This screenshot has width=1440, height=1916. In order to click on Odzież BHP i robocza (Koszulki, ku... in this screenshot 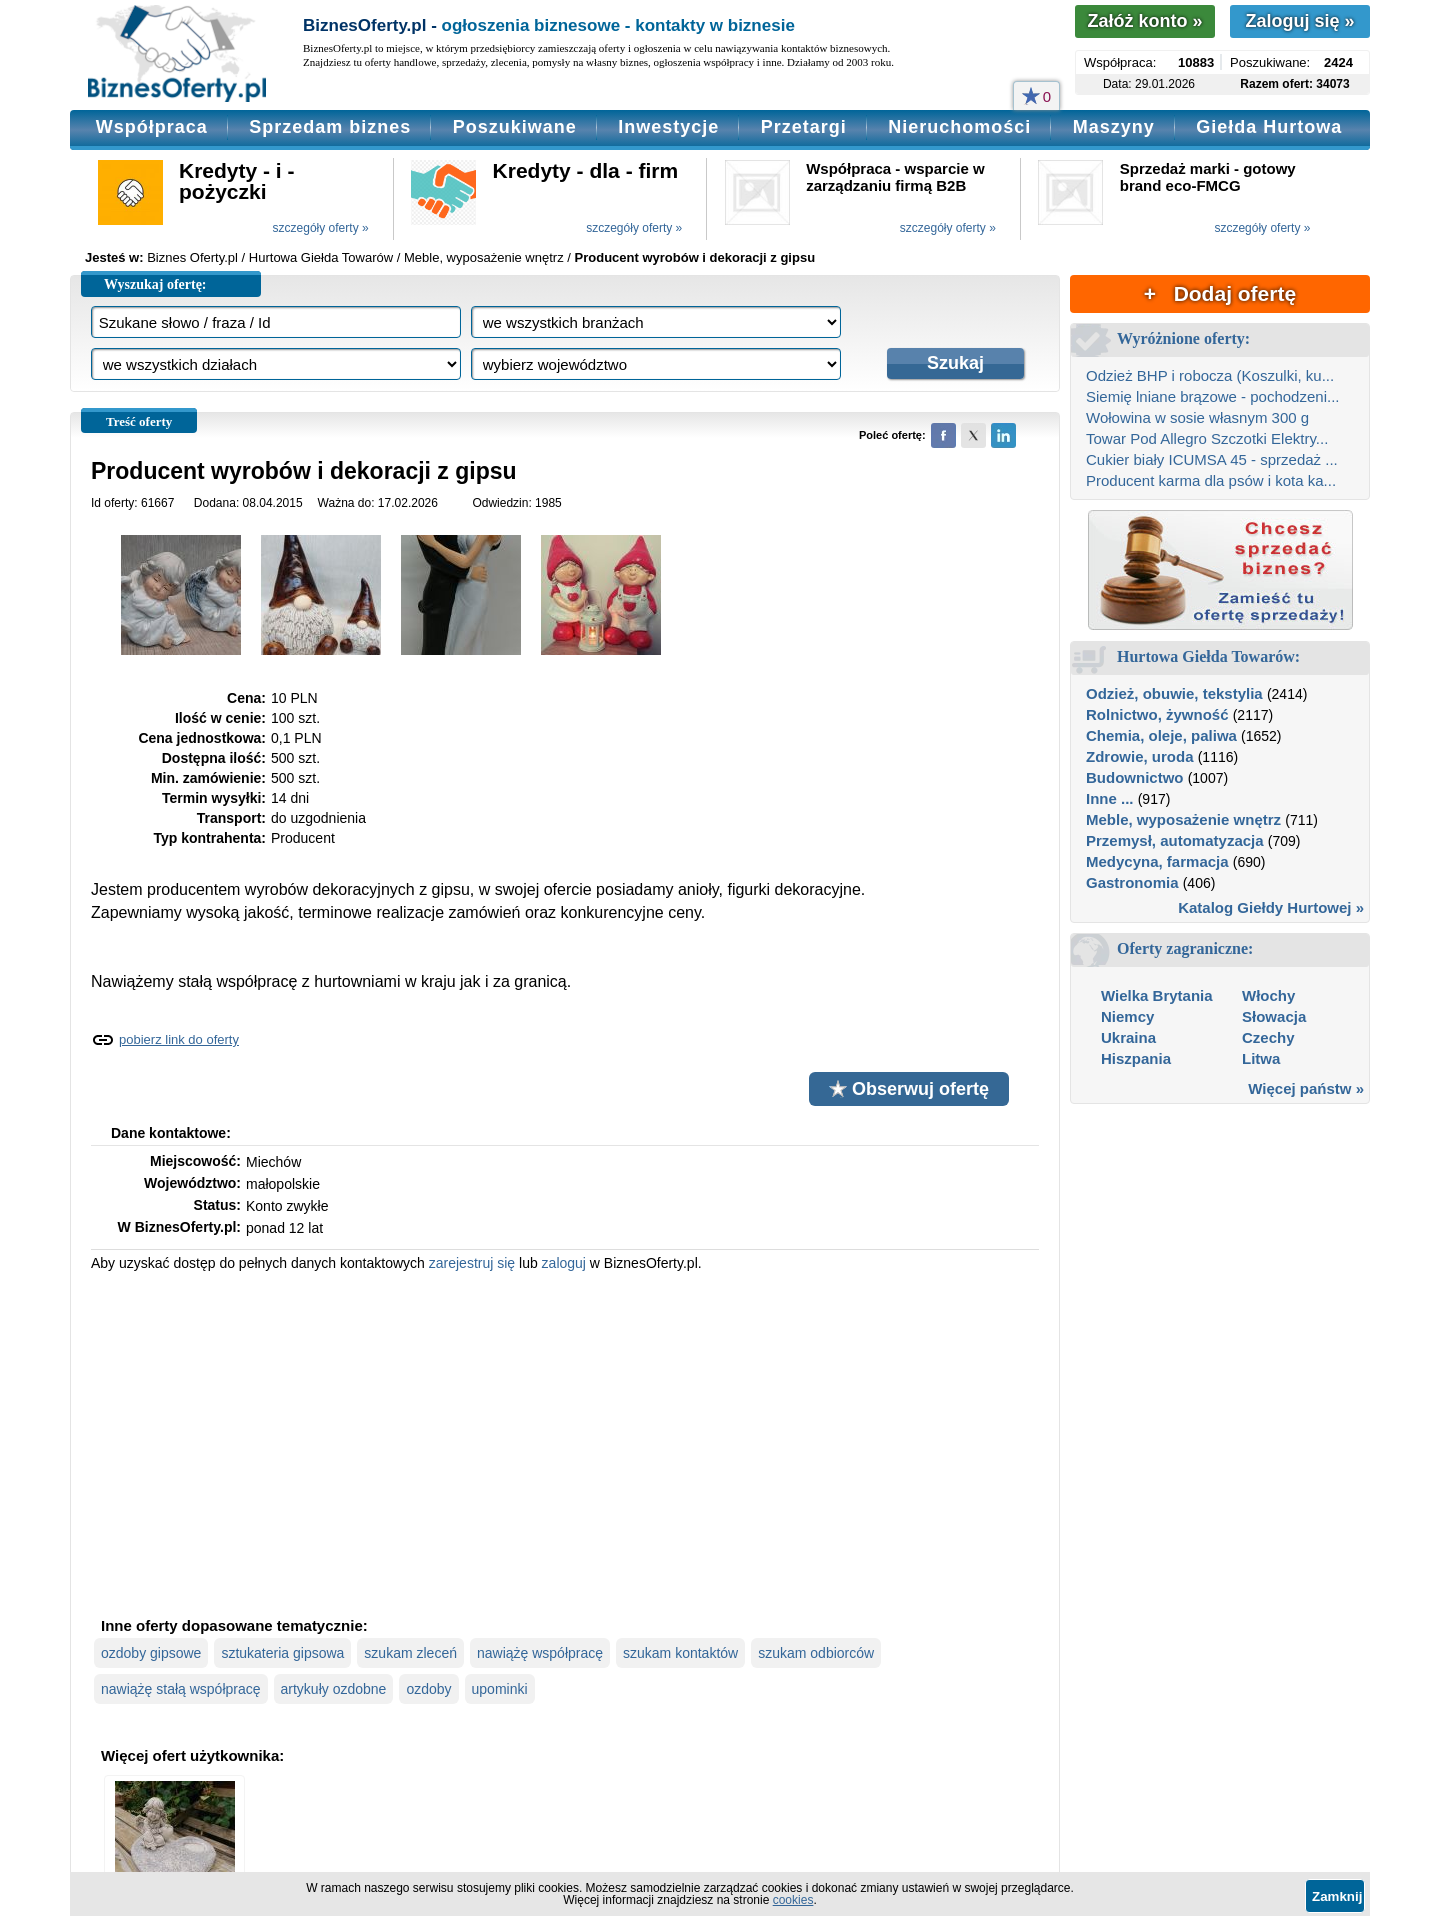, I will do `click(1210, 375)`.